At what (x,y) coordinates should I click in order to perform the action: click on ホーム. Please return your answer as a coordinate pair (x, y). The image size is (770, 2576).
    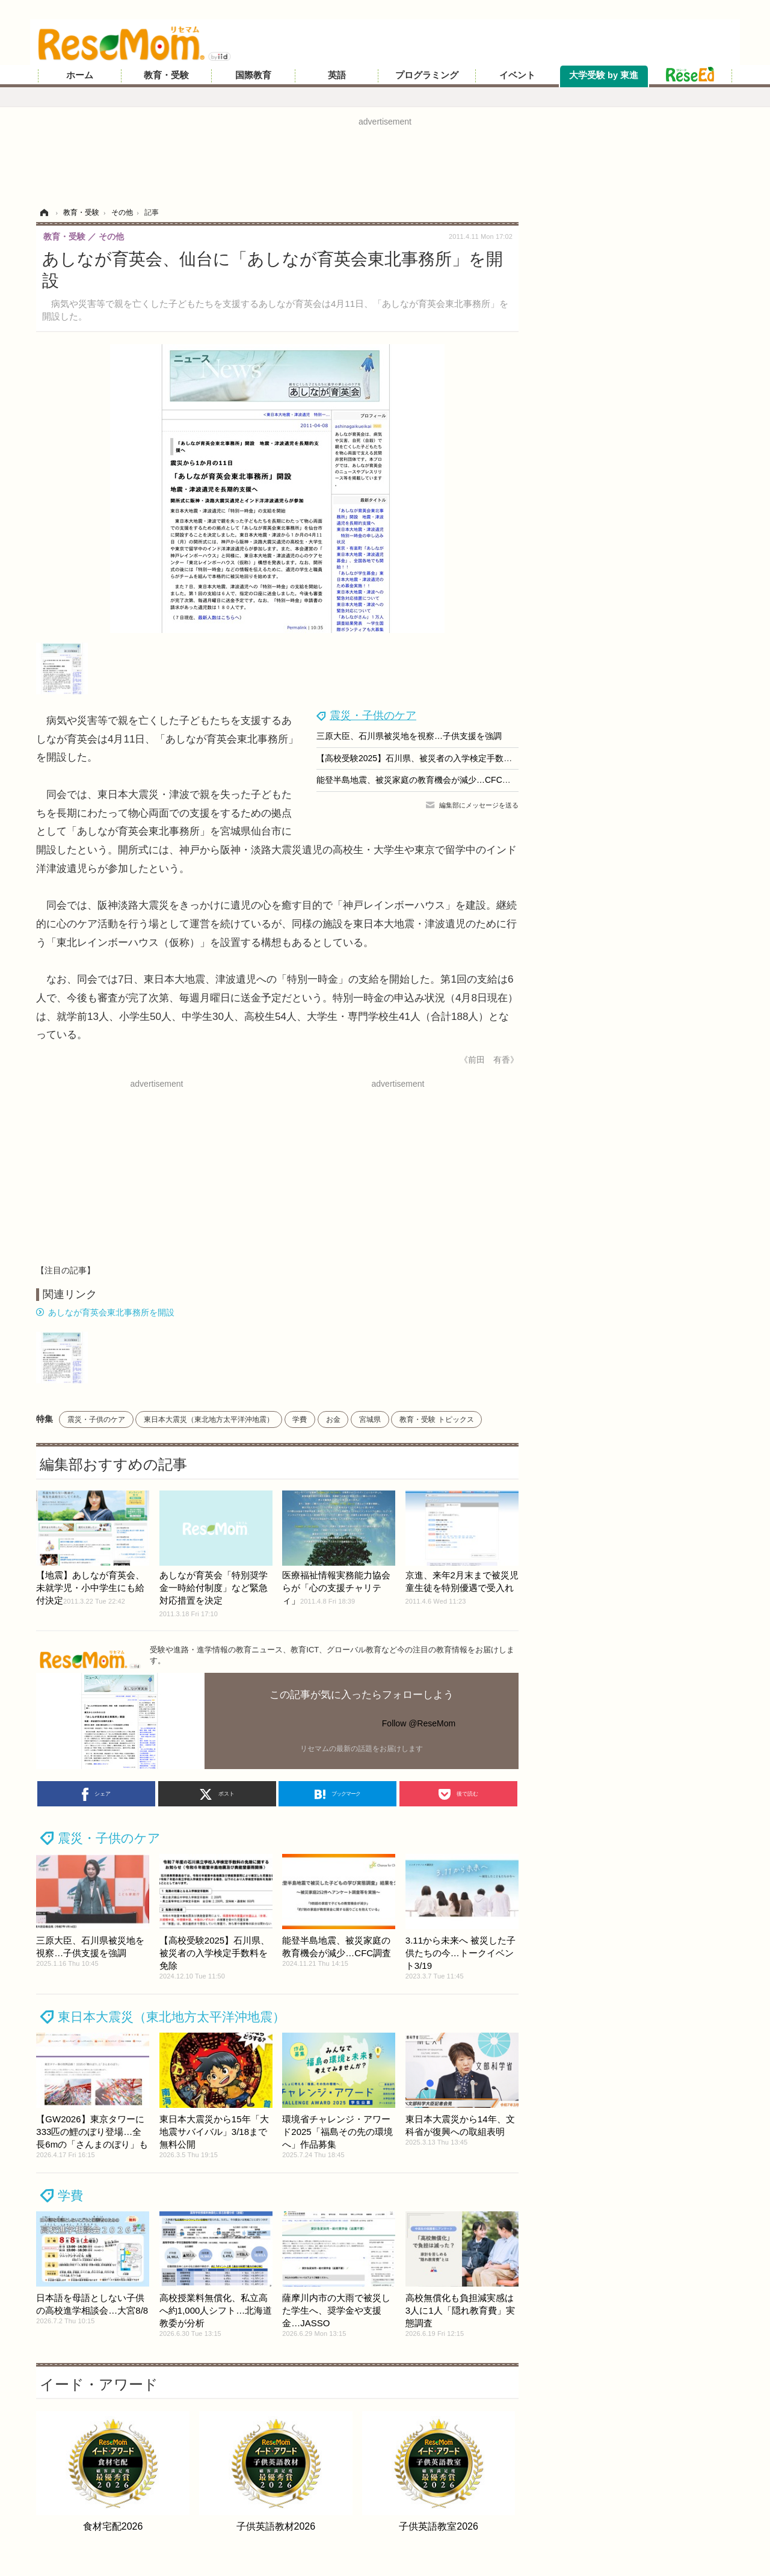
    Looking at the image, I should click on (79, 75).